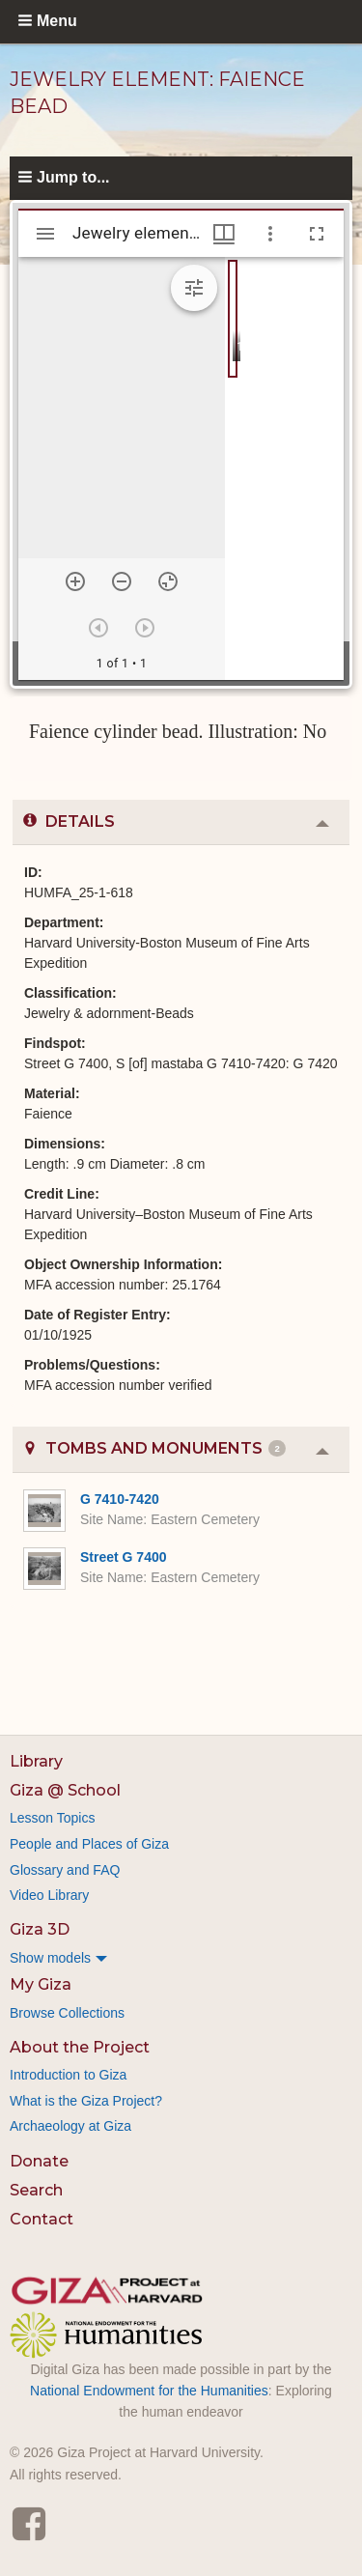 This screenshot has height=2576, width=362. What do you see at coordinates (181, 1958) in the screenshot?
I see `[menuitem]` at bounding box center [181, 1958].